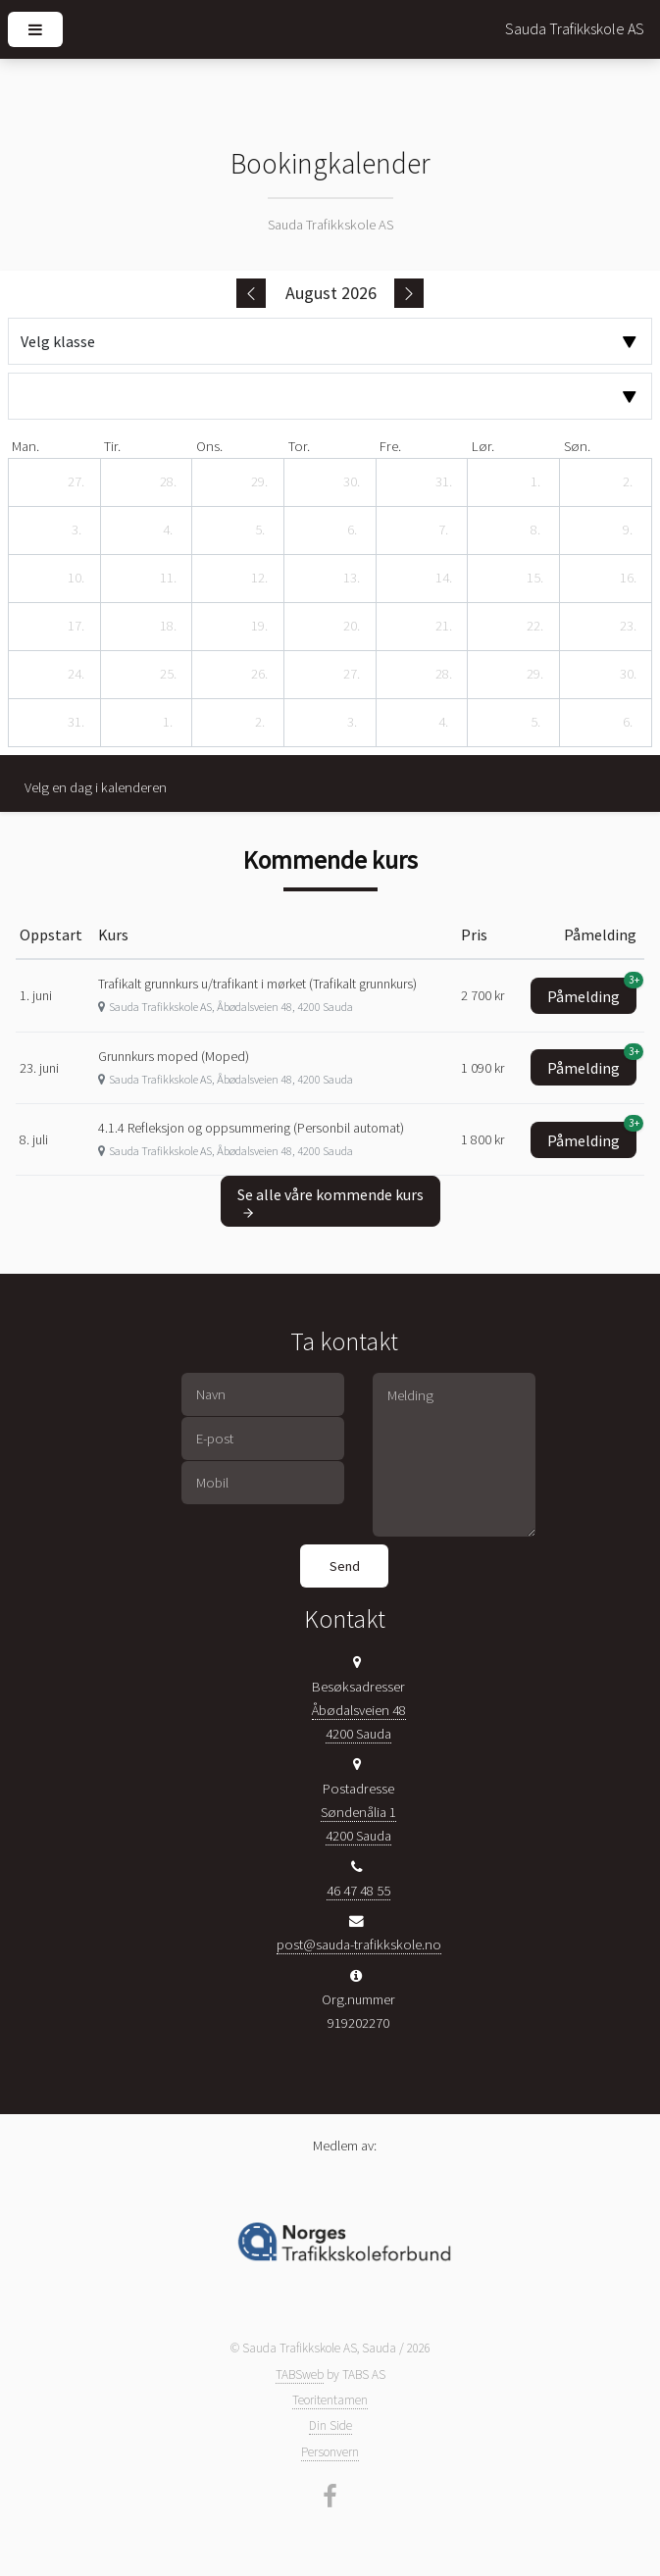  Describe the element at coordinates (25, 446) in the screenshot. I see `man. [mandag]` at that location.